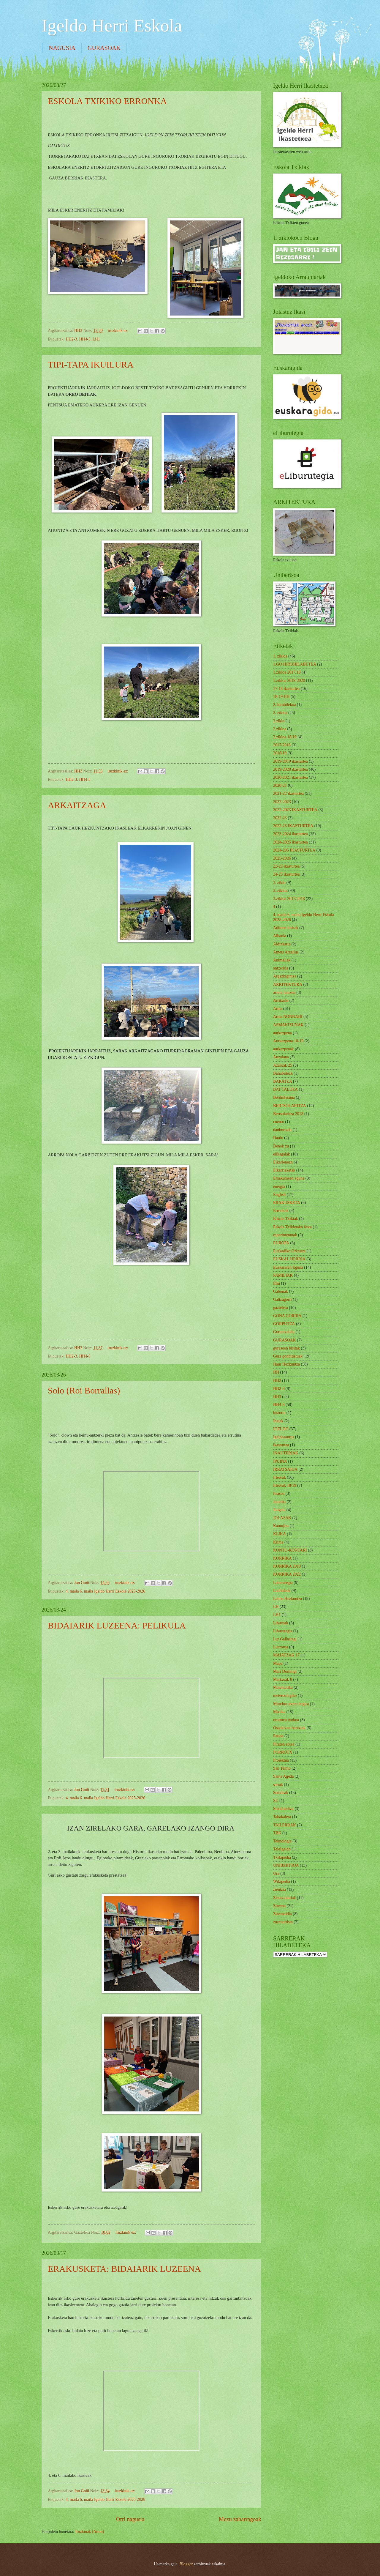 The image size is (380, 2576). Describe the element at coordinates (281, 1243) in the screenshot. I see `EUROPA` at that location.